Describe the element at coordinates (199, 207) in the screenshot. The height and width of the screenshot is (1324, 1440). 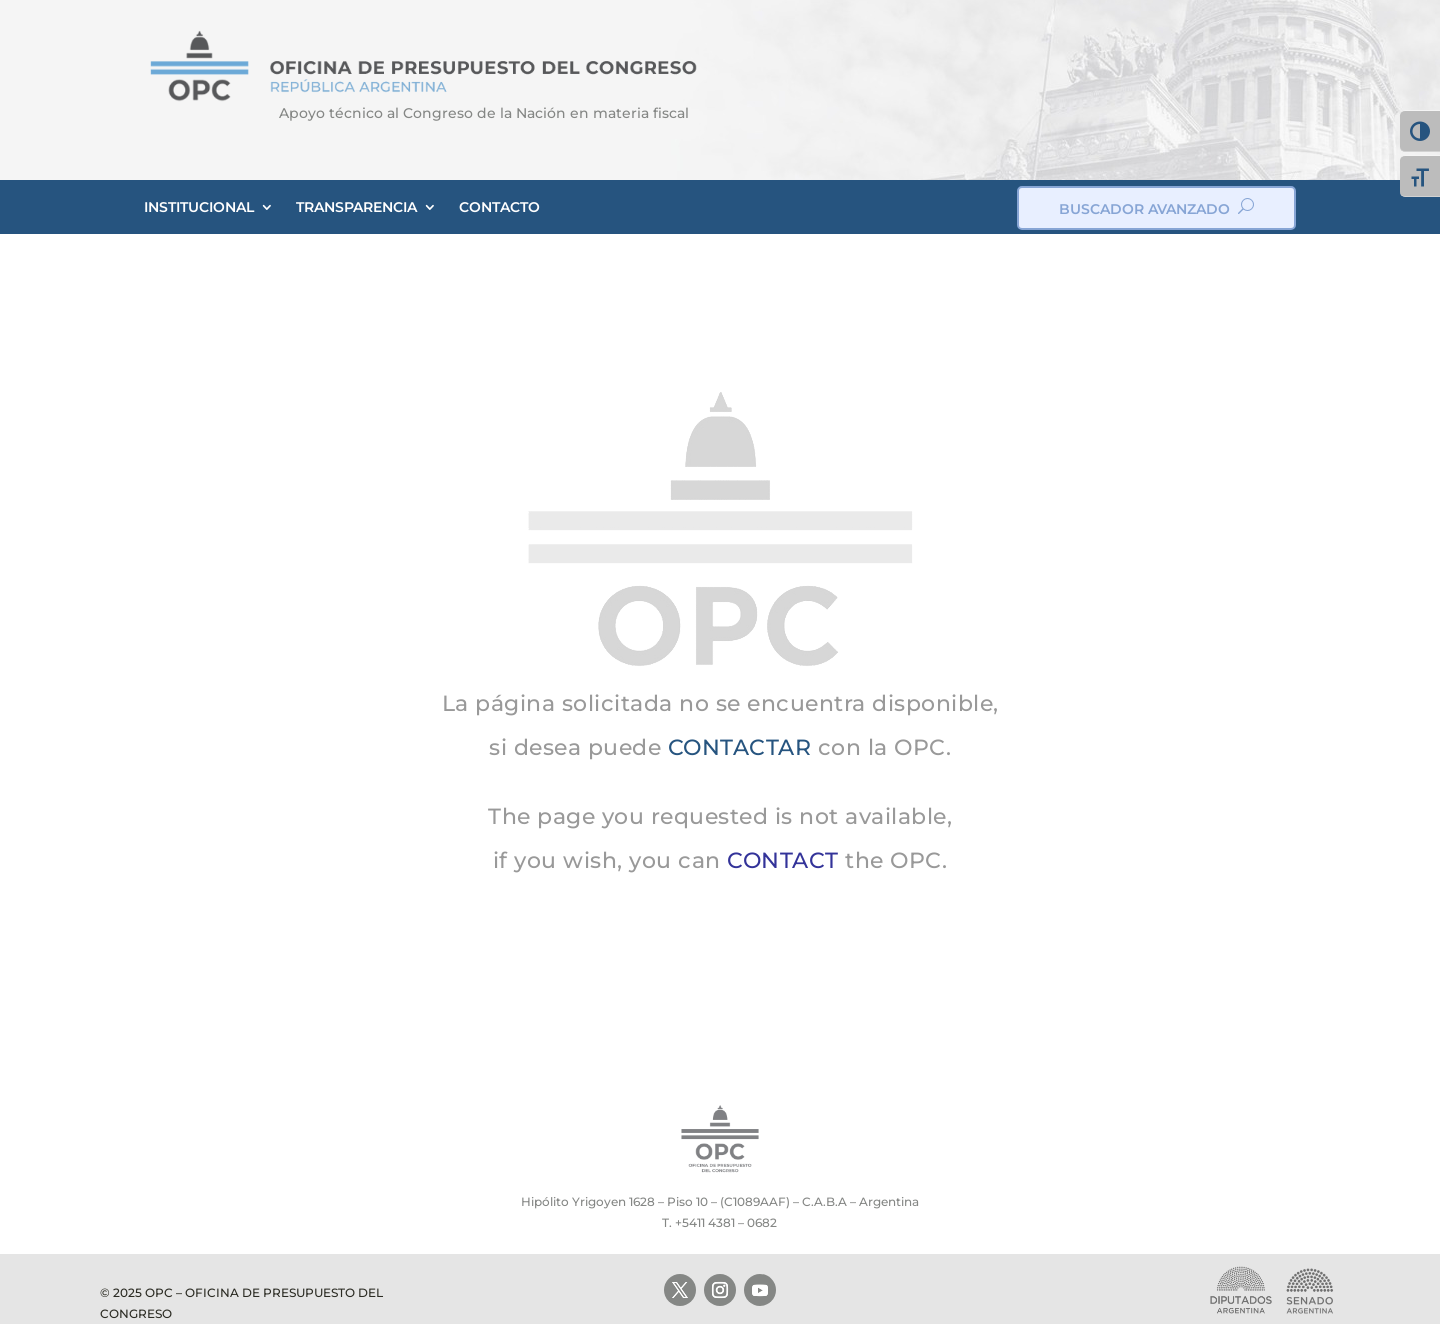
I see `INSTITUCIONAL` at that location.